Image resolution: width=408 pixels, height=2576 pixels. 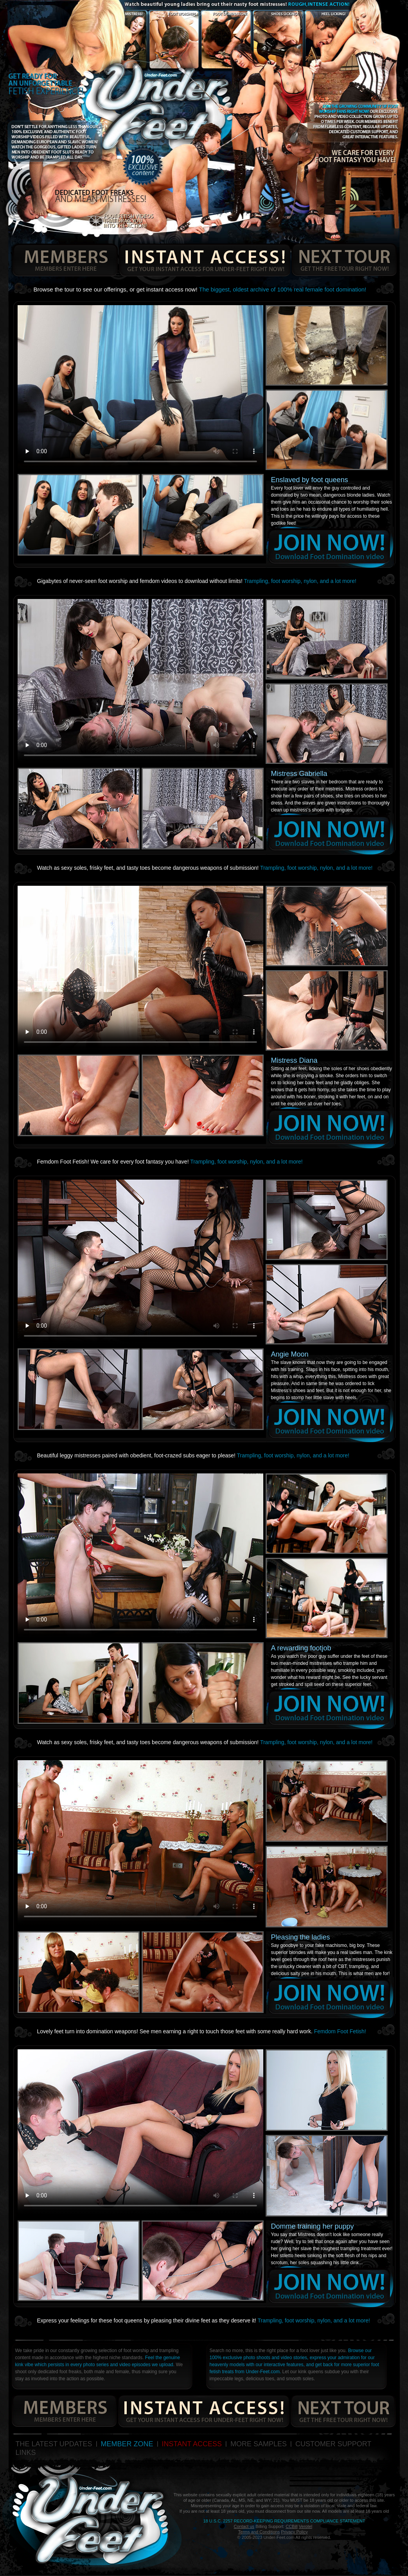 I want to click on join now!, so click(x=330, y=547).